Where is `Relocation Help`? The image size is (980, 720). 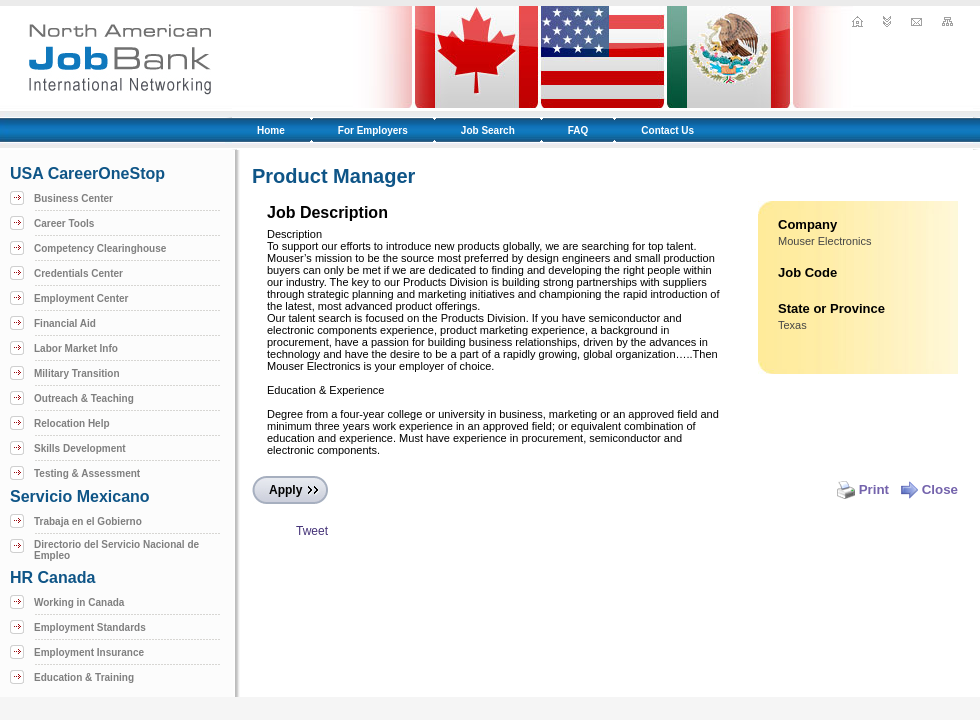
Relocation Help is located at coordinates (72, 423).